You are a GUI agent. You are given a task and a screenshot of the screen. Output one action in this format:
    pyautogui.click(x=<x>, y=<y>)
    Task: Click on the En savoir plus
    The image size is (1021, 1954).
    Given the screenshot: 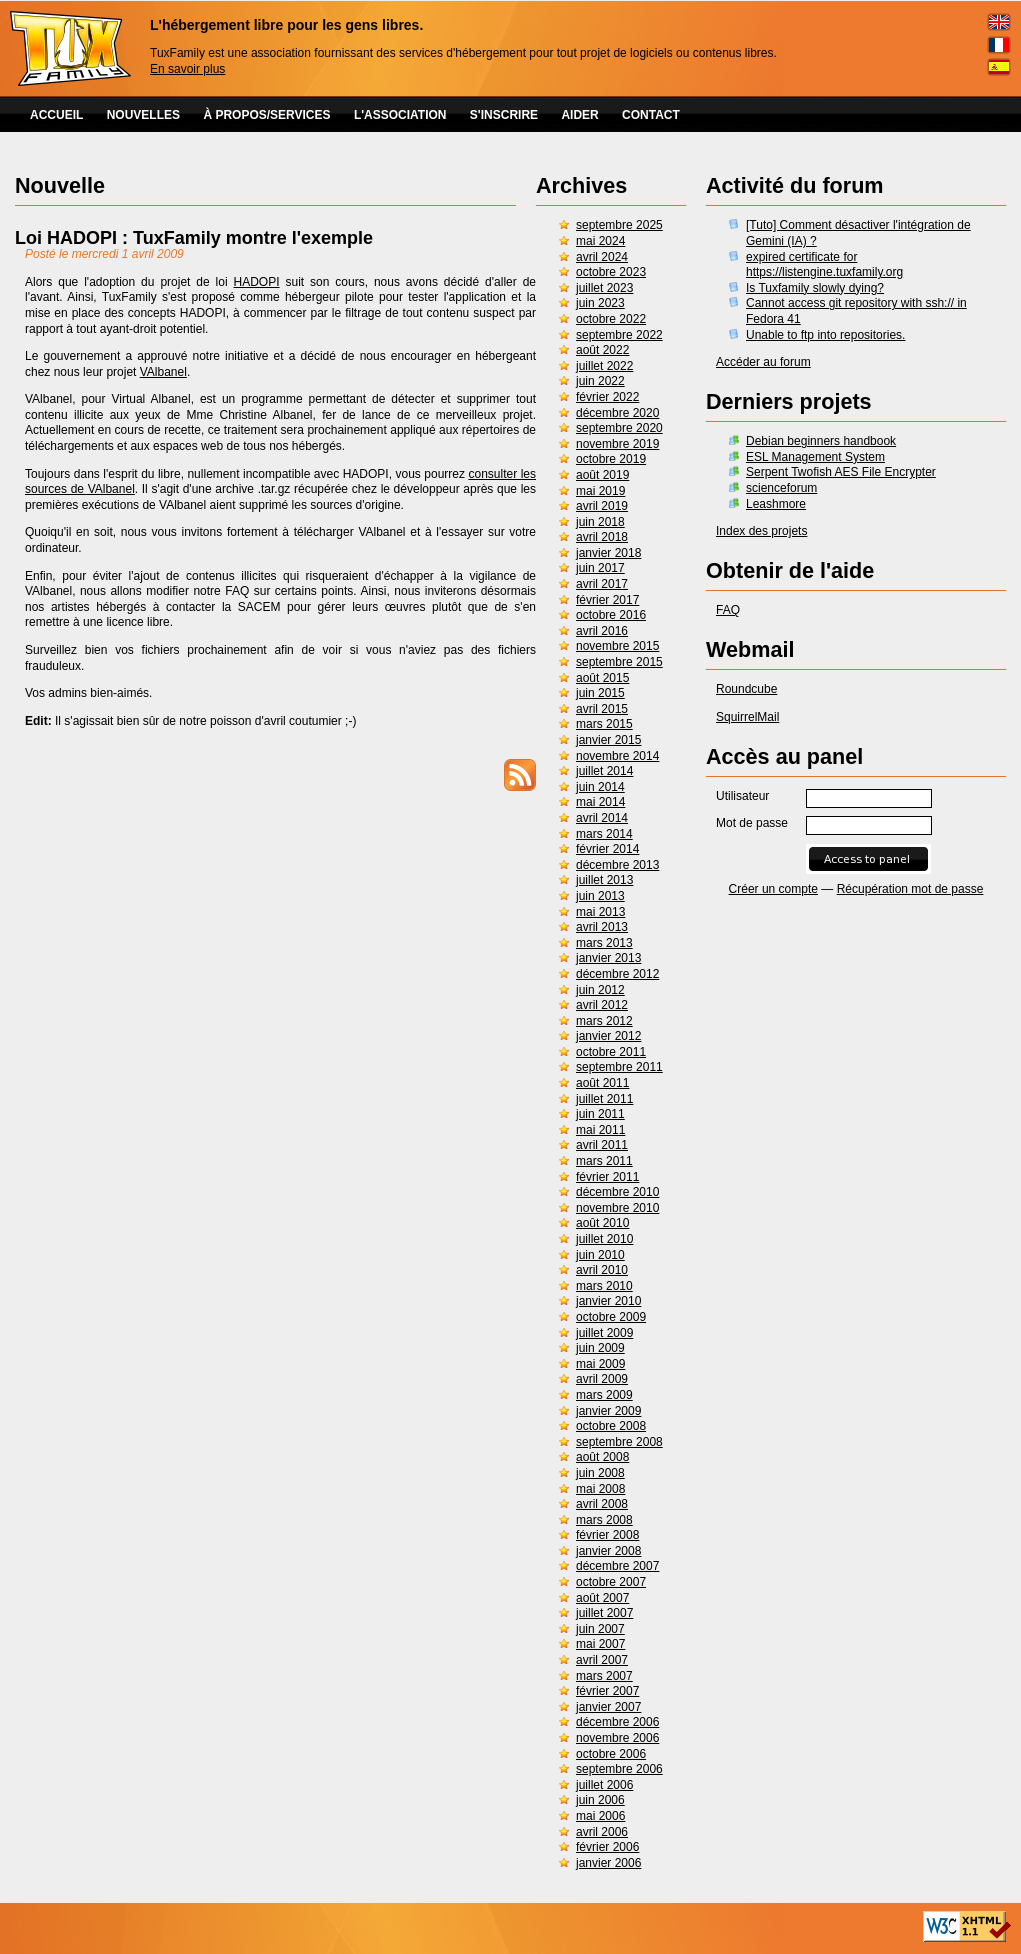 What is the action you would take?
    pyautogui.click(x=187, y=69)
    